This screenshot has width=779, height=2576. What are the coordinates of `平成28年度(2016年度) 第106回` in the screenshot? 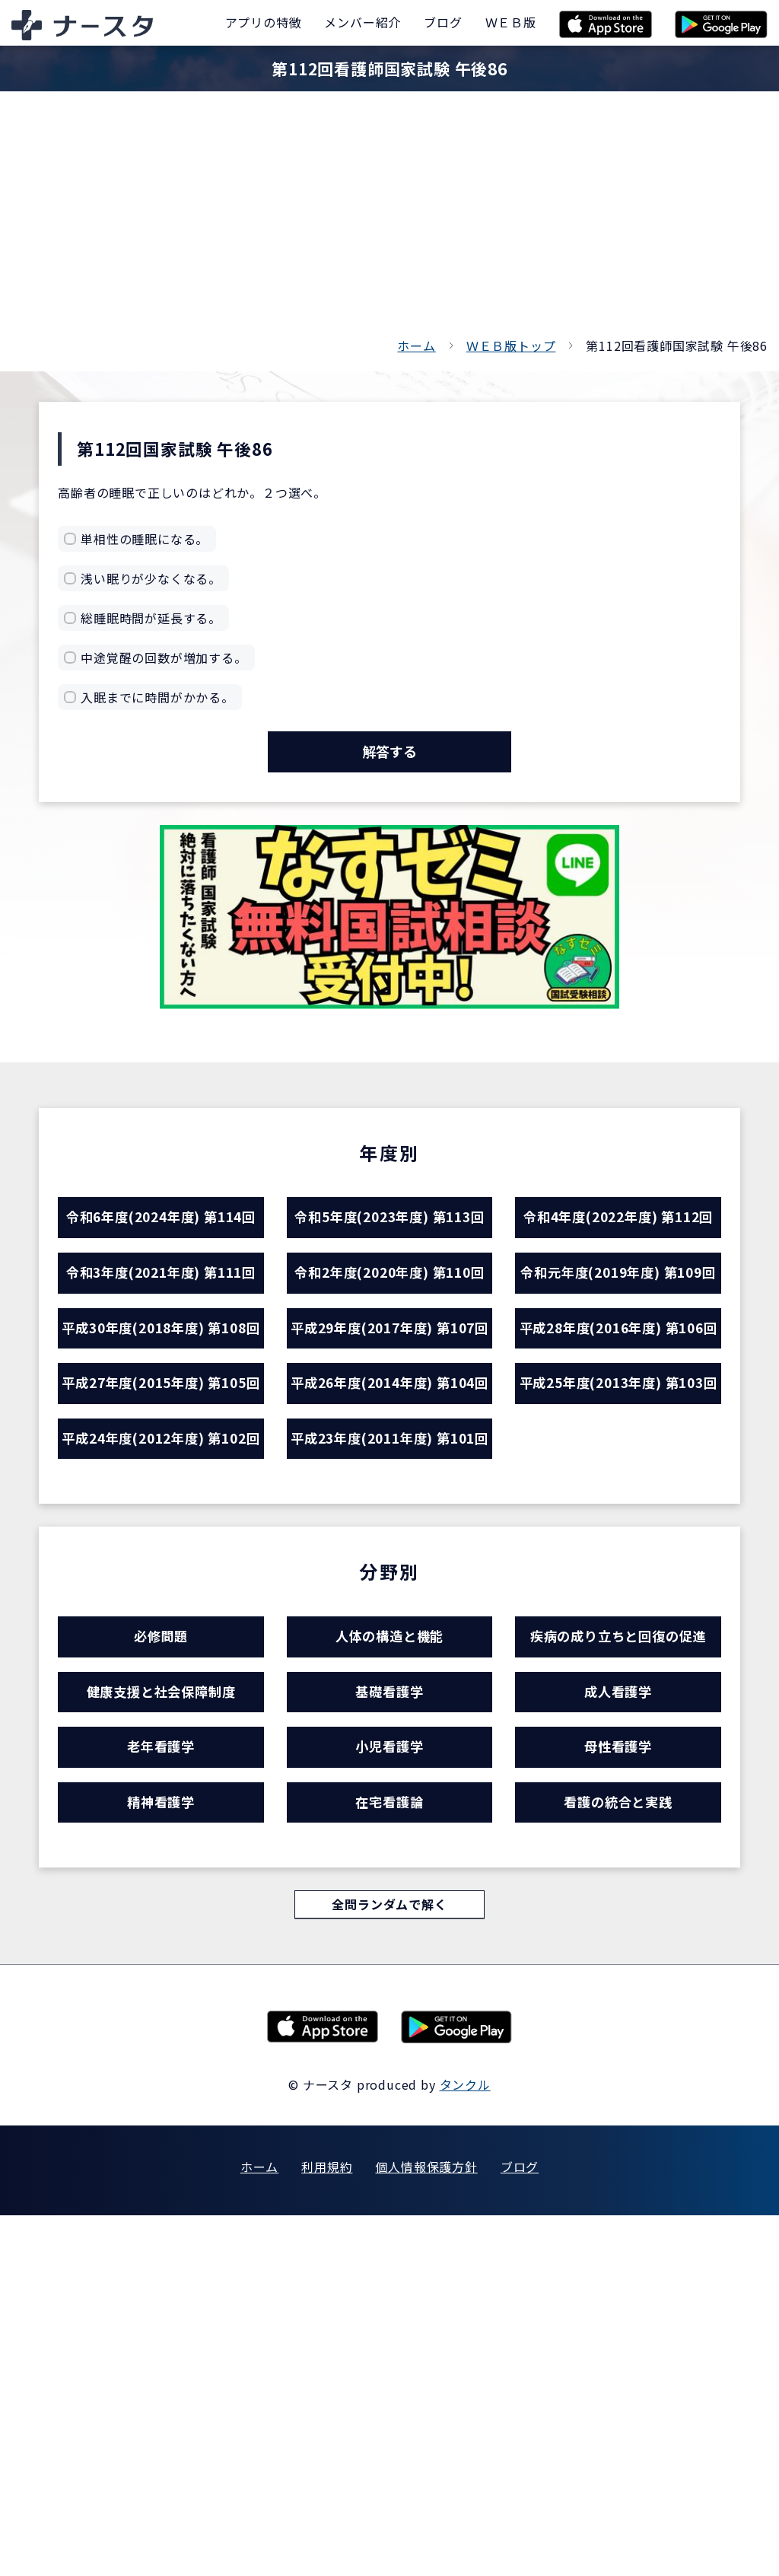 It's located at (618, 1490).